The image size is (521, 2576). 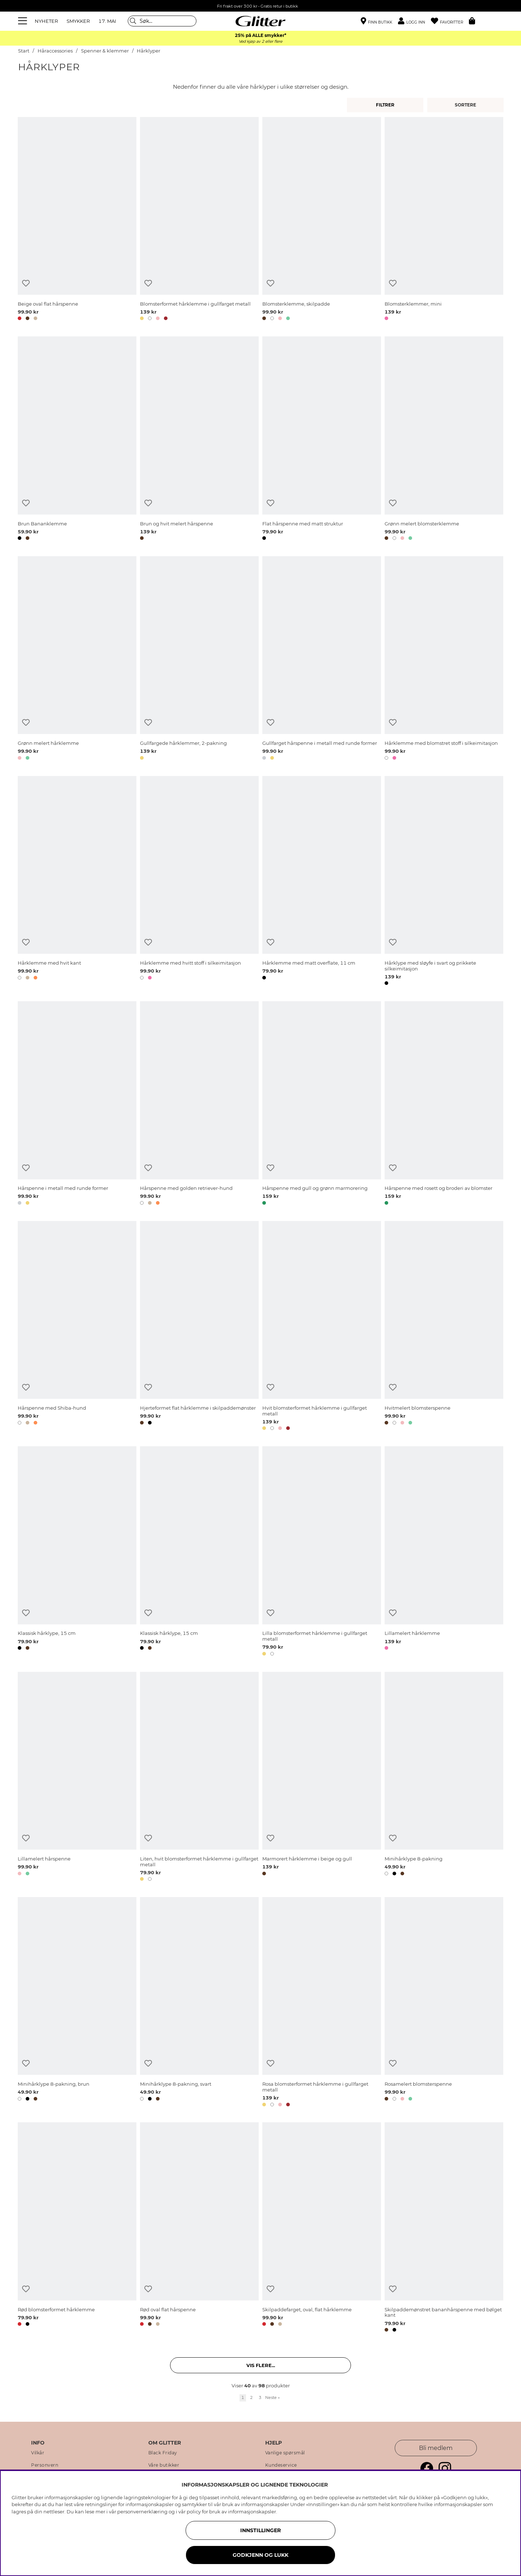 What do you see at coordinates (321, 1104) in the screenshot?
I see `[Hårspenne med gull og grønn marmorering]` at bounding box center [321, 1104].